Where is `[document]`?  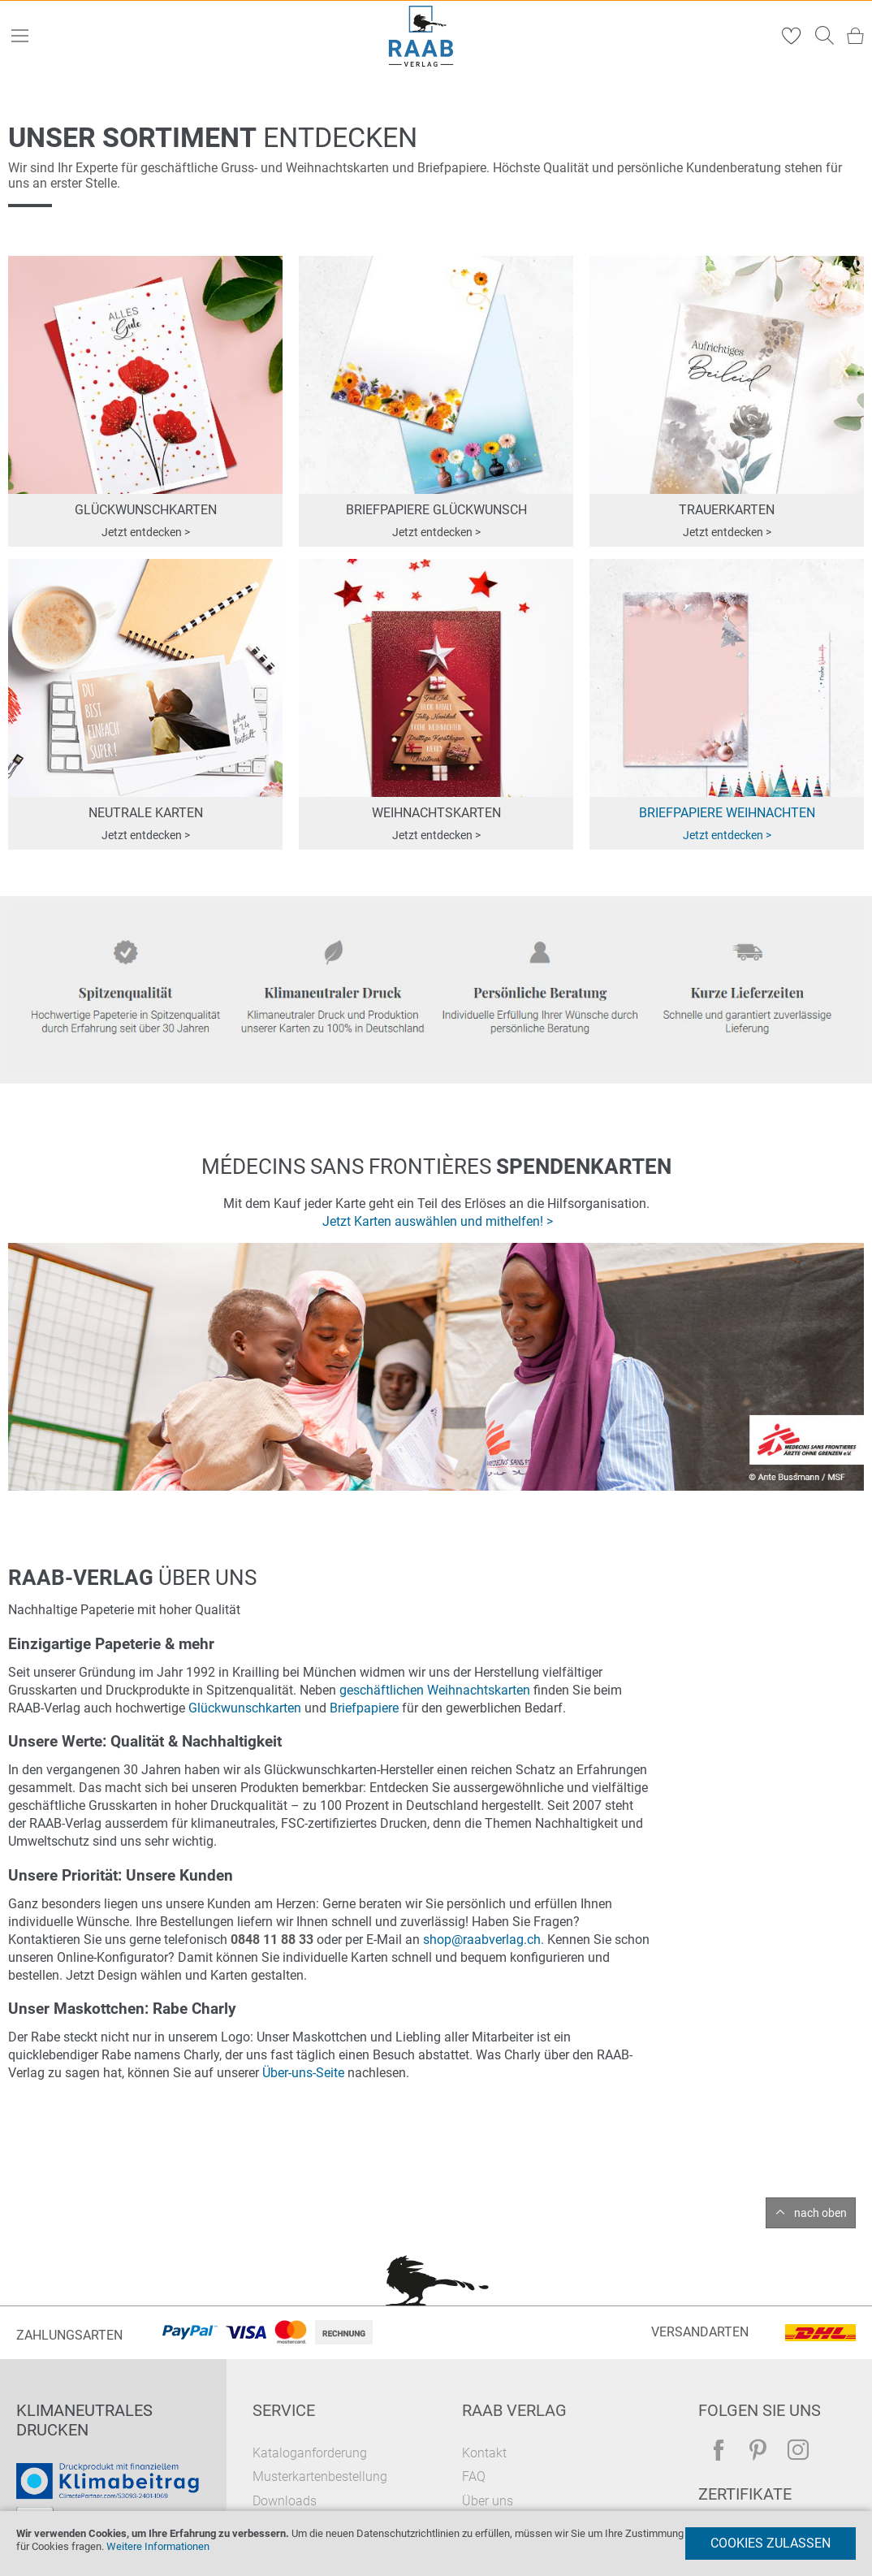
[document] is located at coordinates (436, 2543).